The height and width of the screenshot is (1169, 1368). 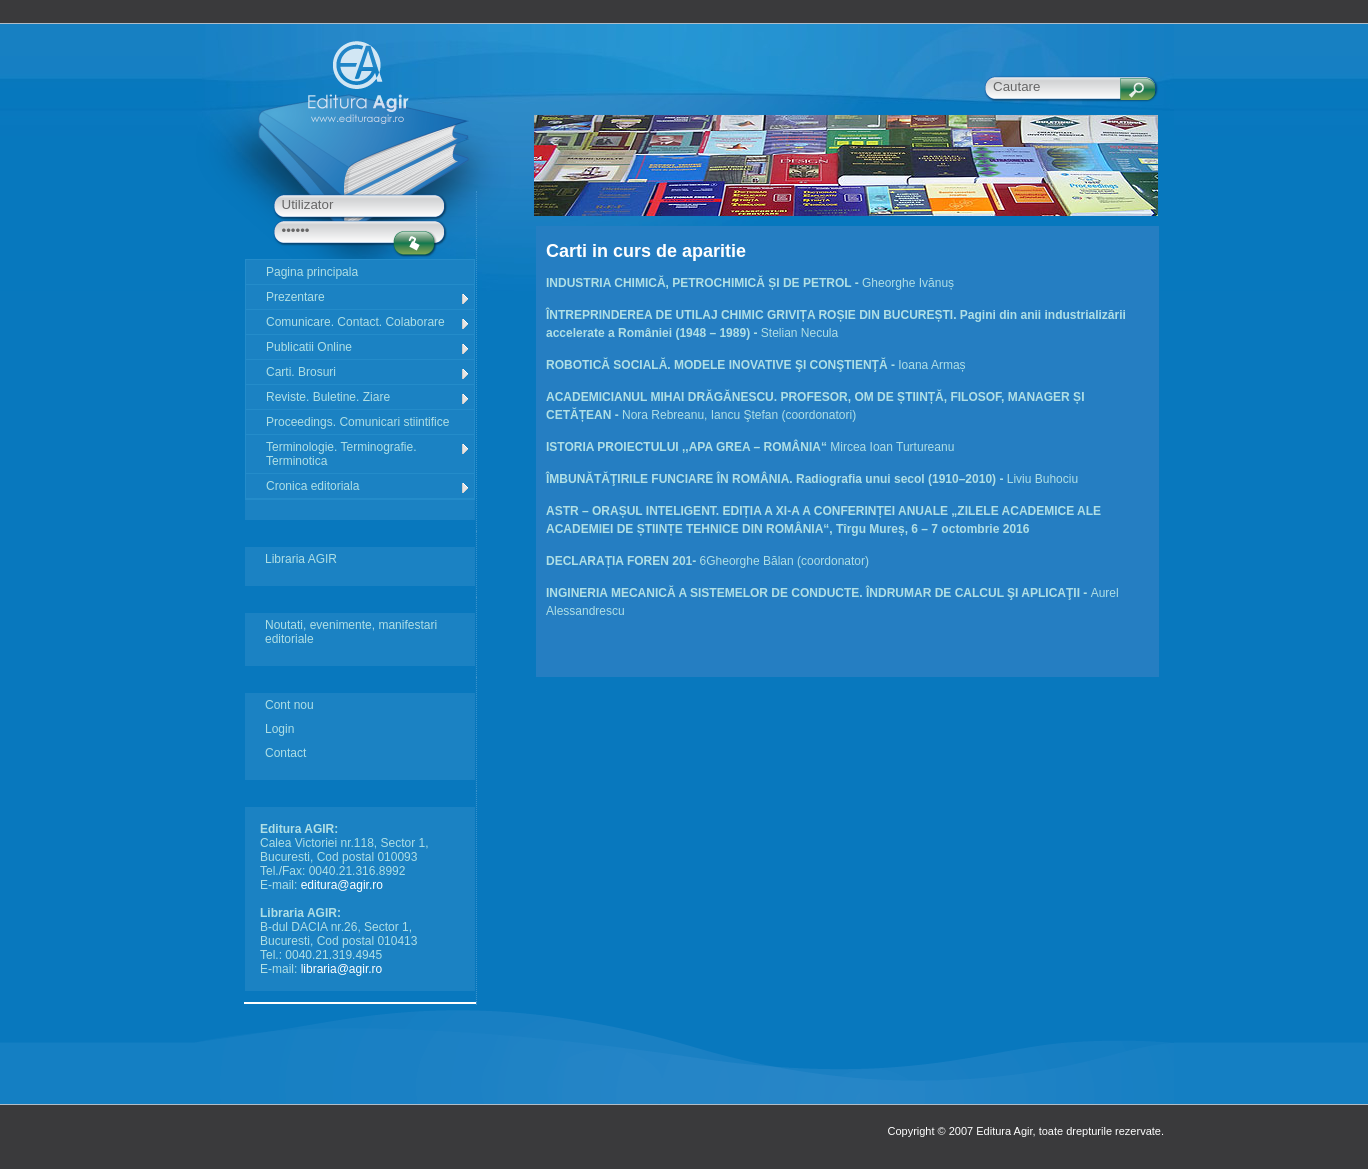 I want to click on Pagina principala, so click(x=312, y=272).